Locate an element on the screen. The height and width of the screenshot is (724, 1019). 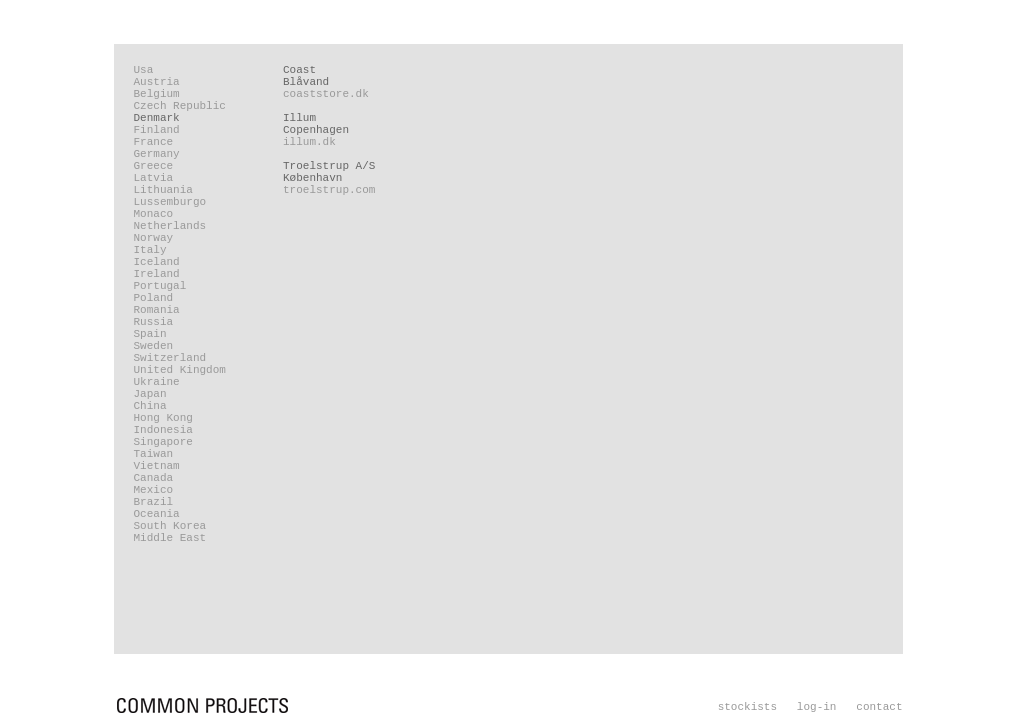
Belgium is located at coordinates (157, 94).